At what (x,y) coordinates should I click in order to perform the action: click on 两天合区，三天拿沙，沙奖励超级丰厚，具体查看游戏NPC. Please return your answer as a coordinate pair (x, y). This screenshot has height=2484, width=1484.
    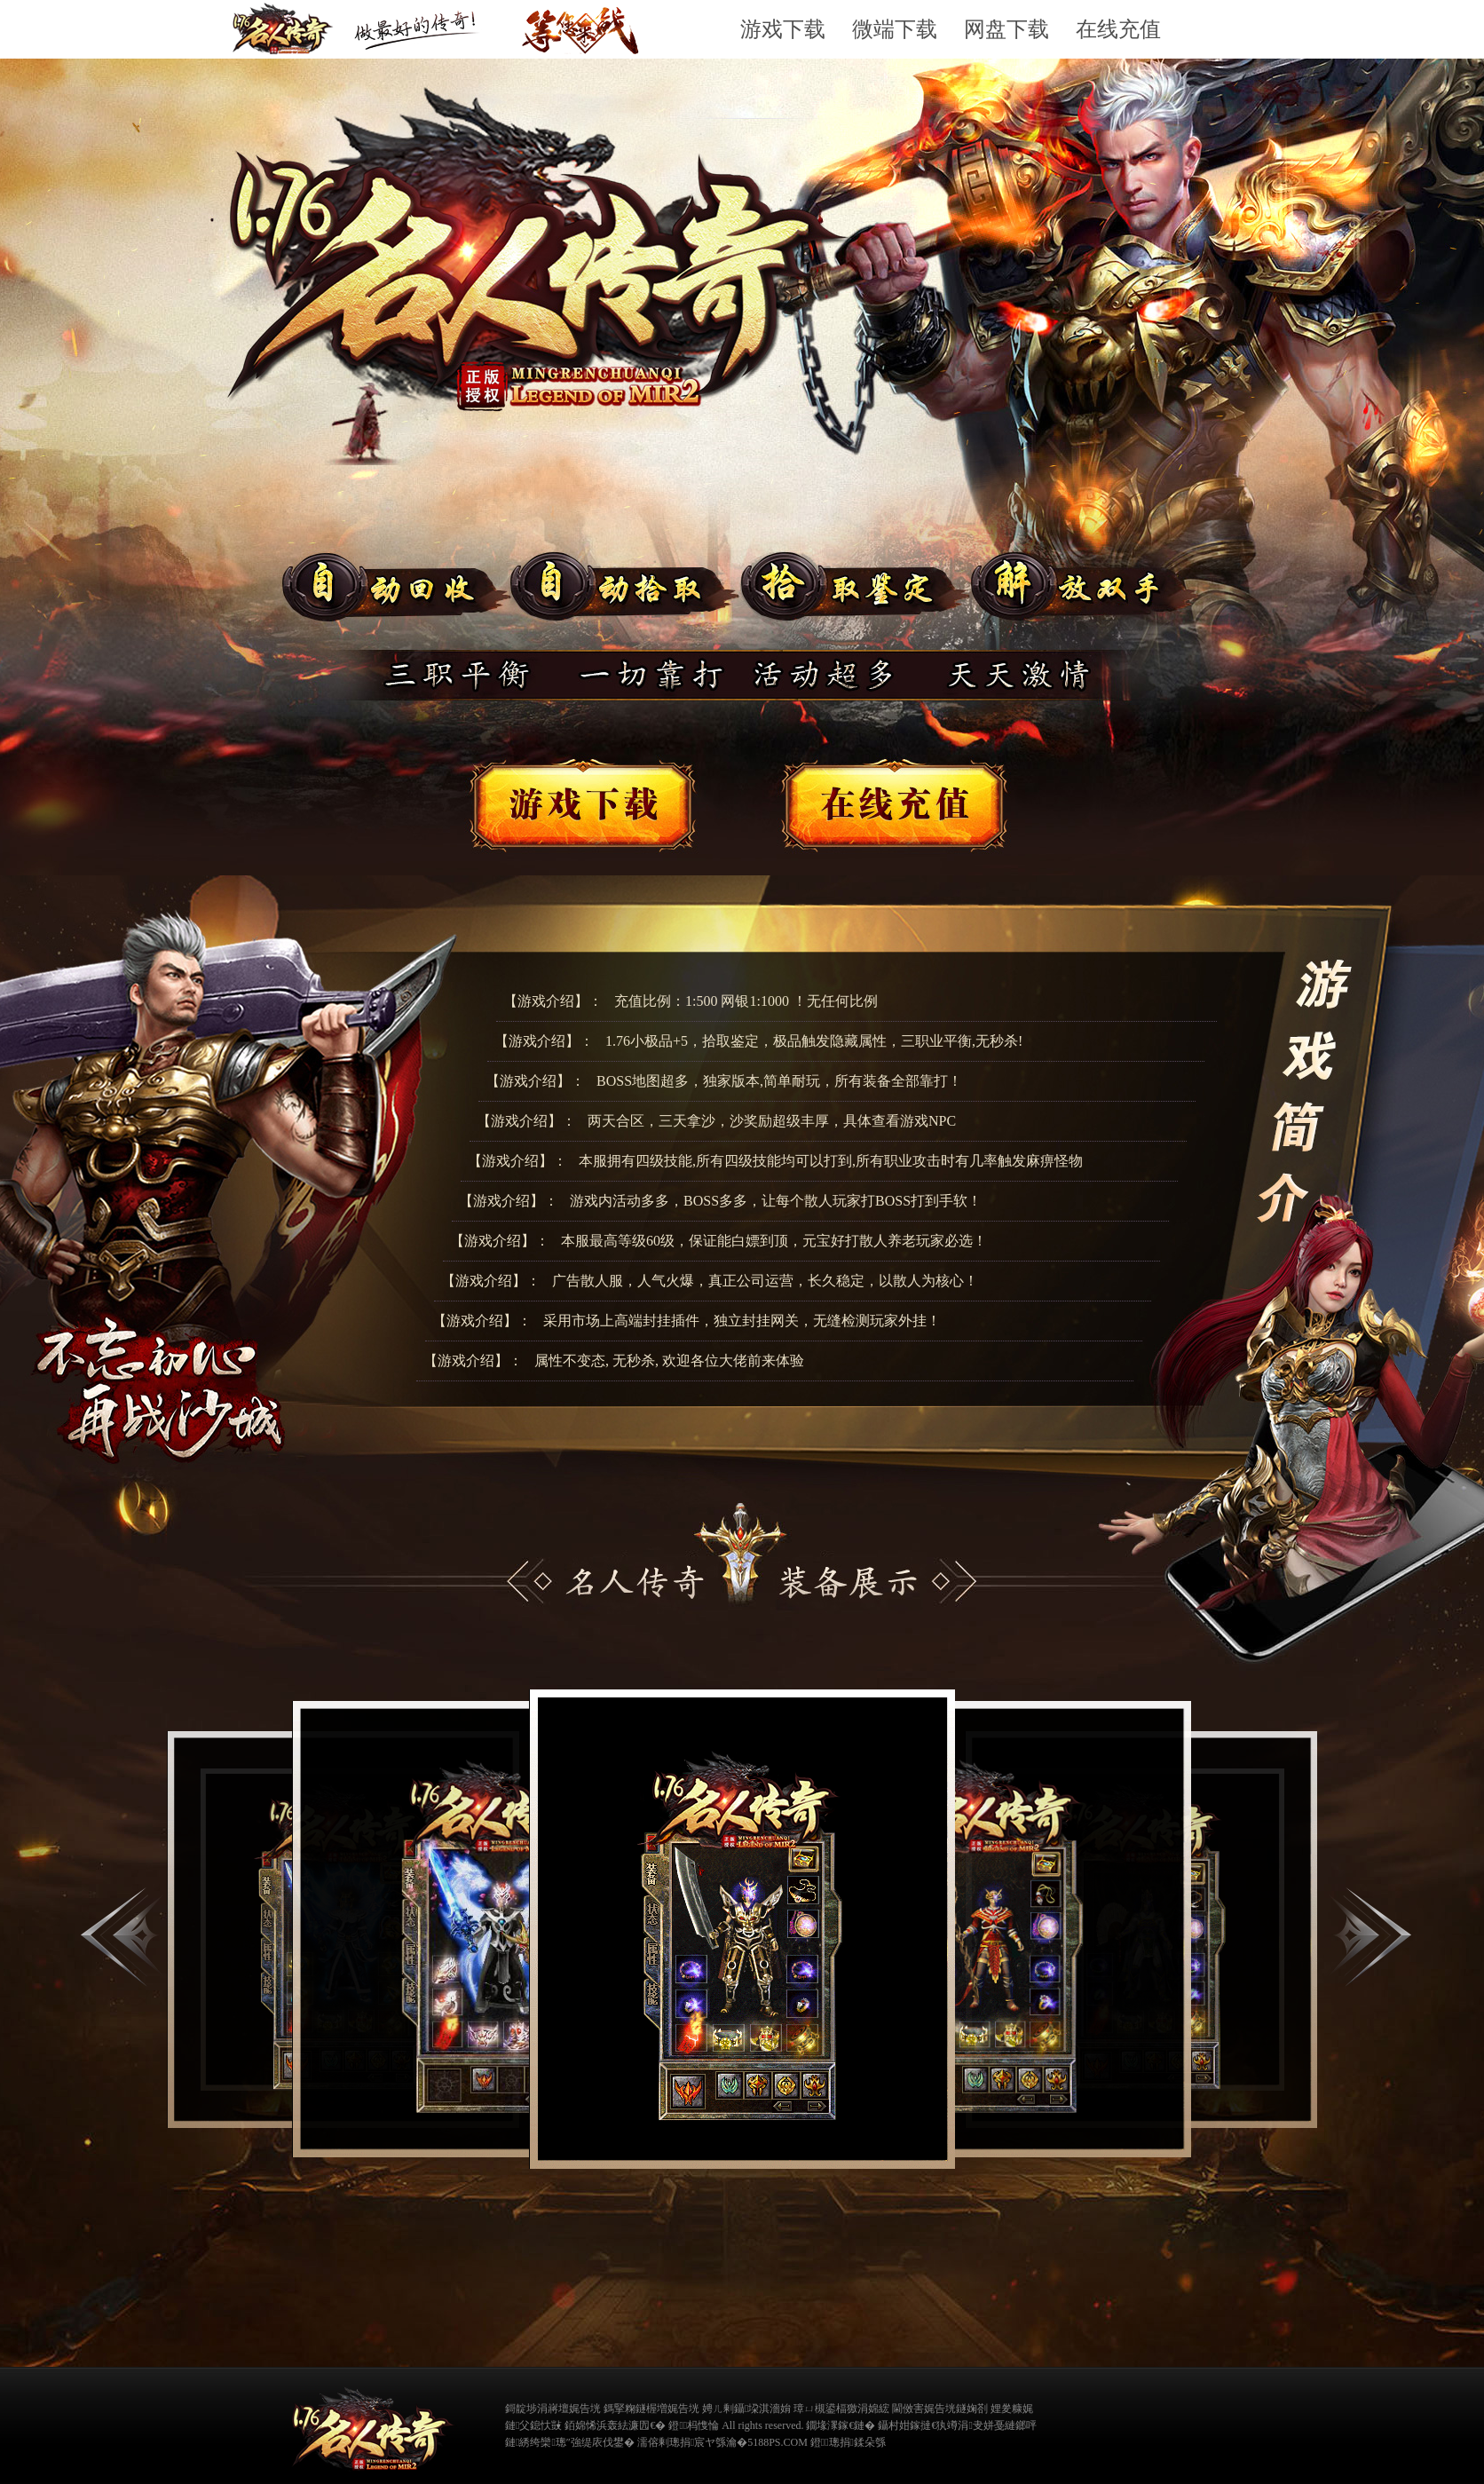
    Looking at the image, I should click on (772, 1120).